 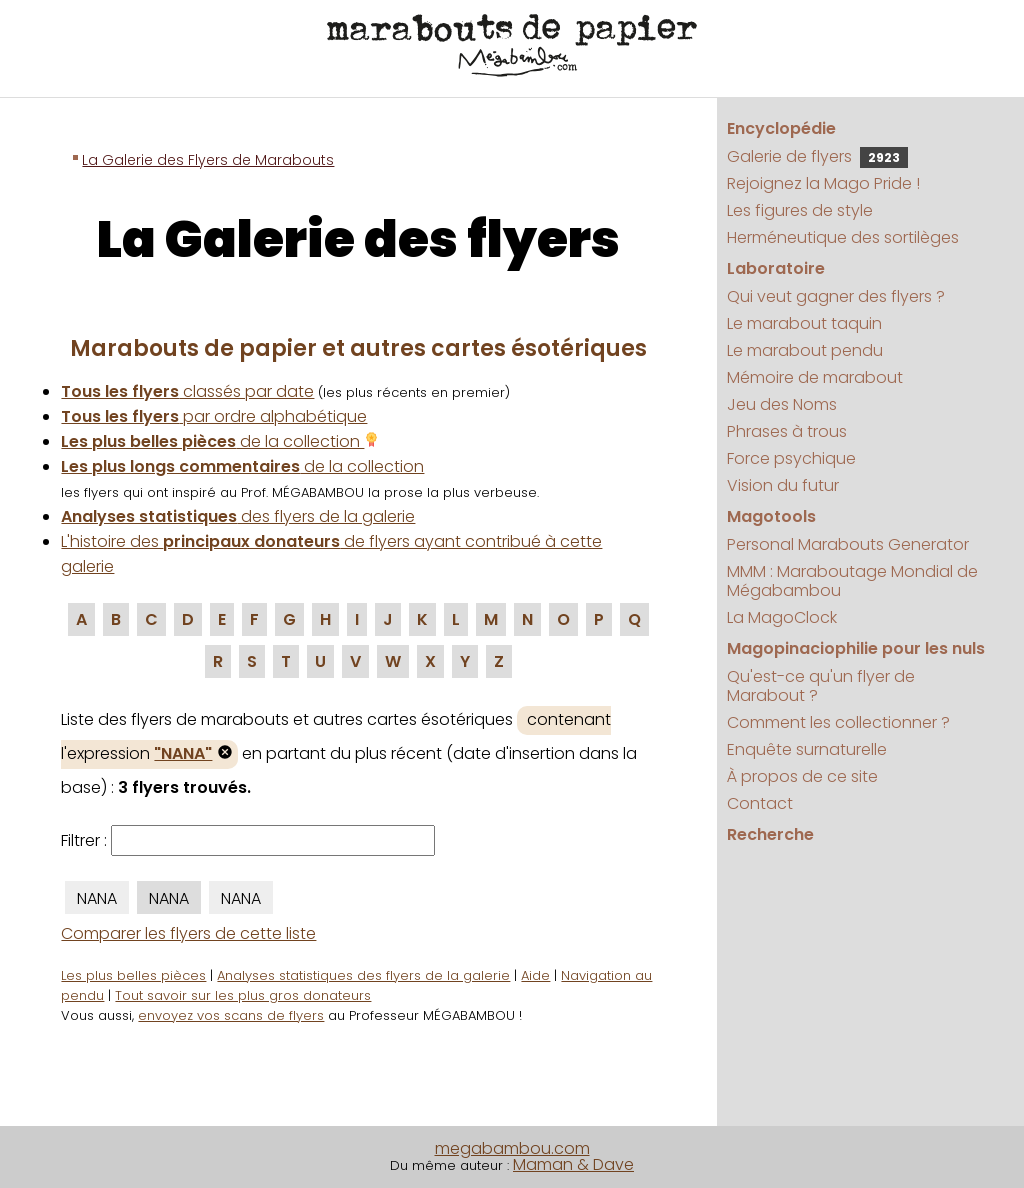 What do you see at coordinates (800, 210) in the screenshot?
I see `Les figures de style` at bounding box center [800, 210].